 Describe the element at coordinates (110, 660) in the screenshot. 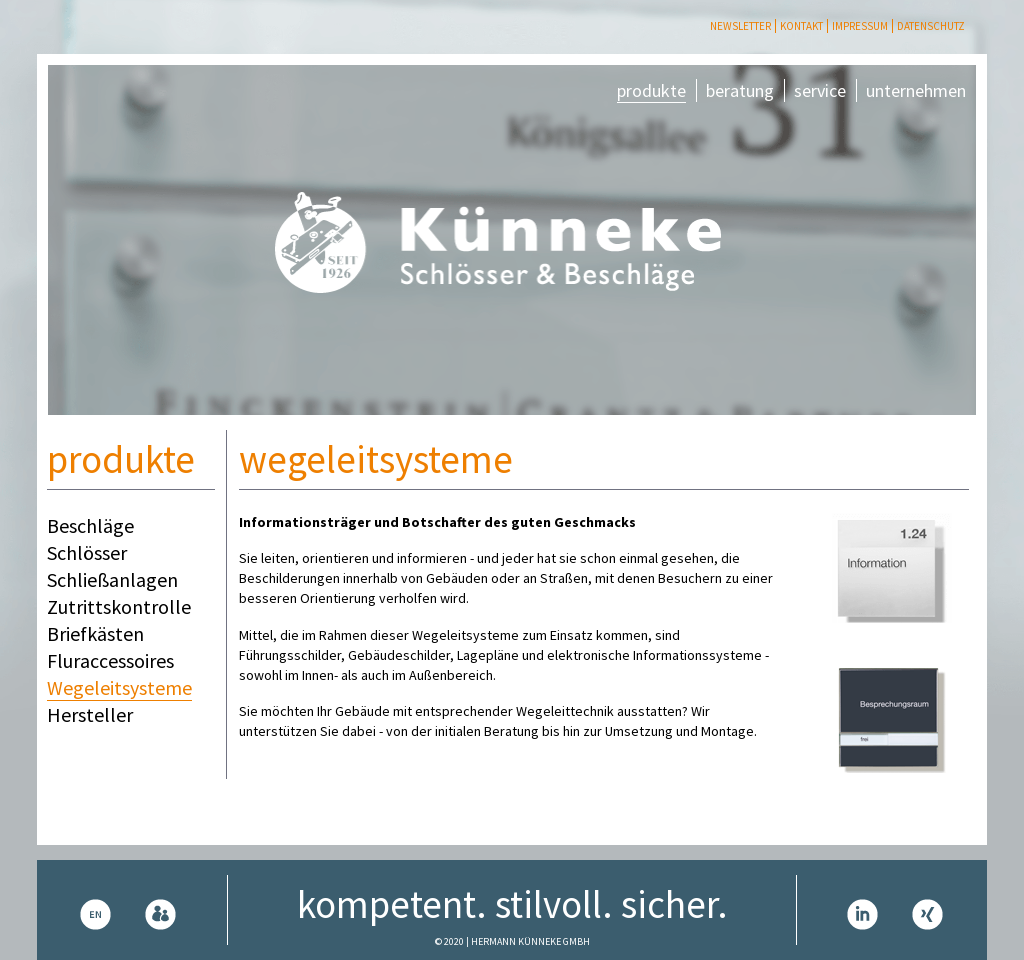

I see `Fluraccessoires` at that location.